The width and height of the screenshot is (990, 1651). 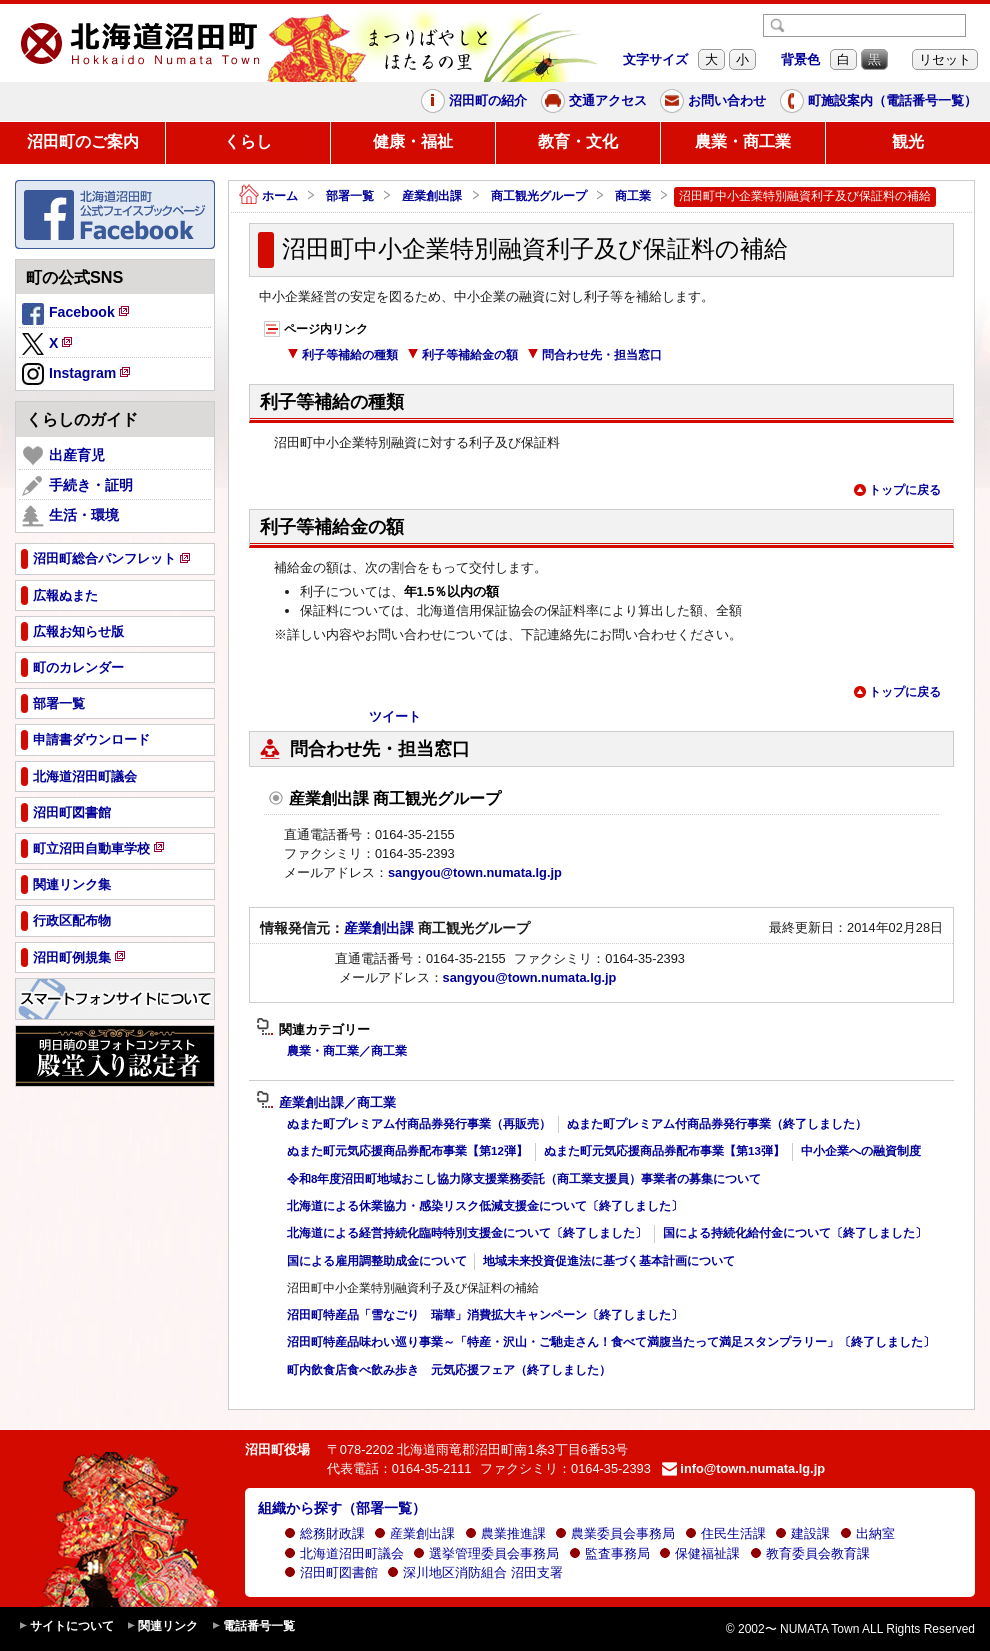 What do you see at coordinates (664, 1151) in the screenshot?
I see `ぬまた町元気応援商品券配布事業【第13弾】` at bounding box center [664, 1151].